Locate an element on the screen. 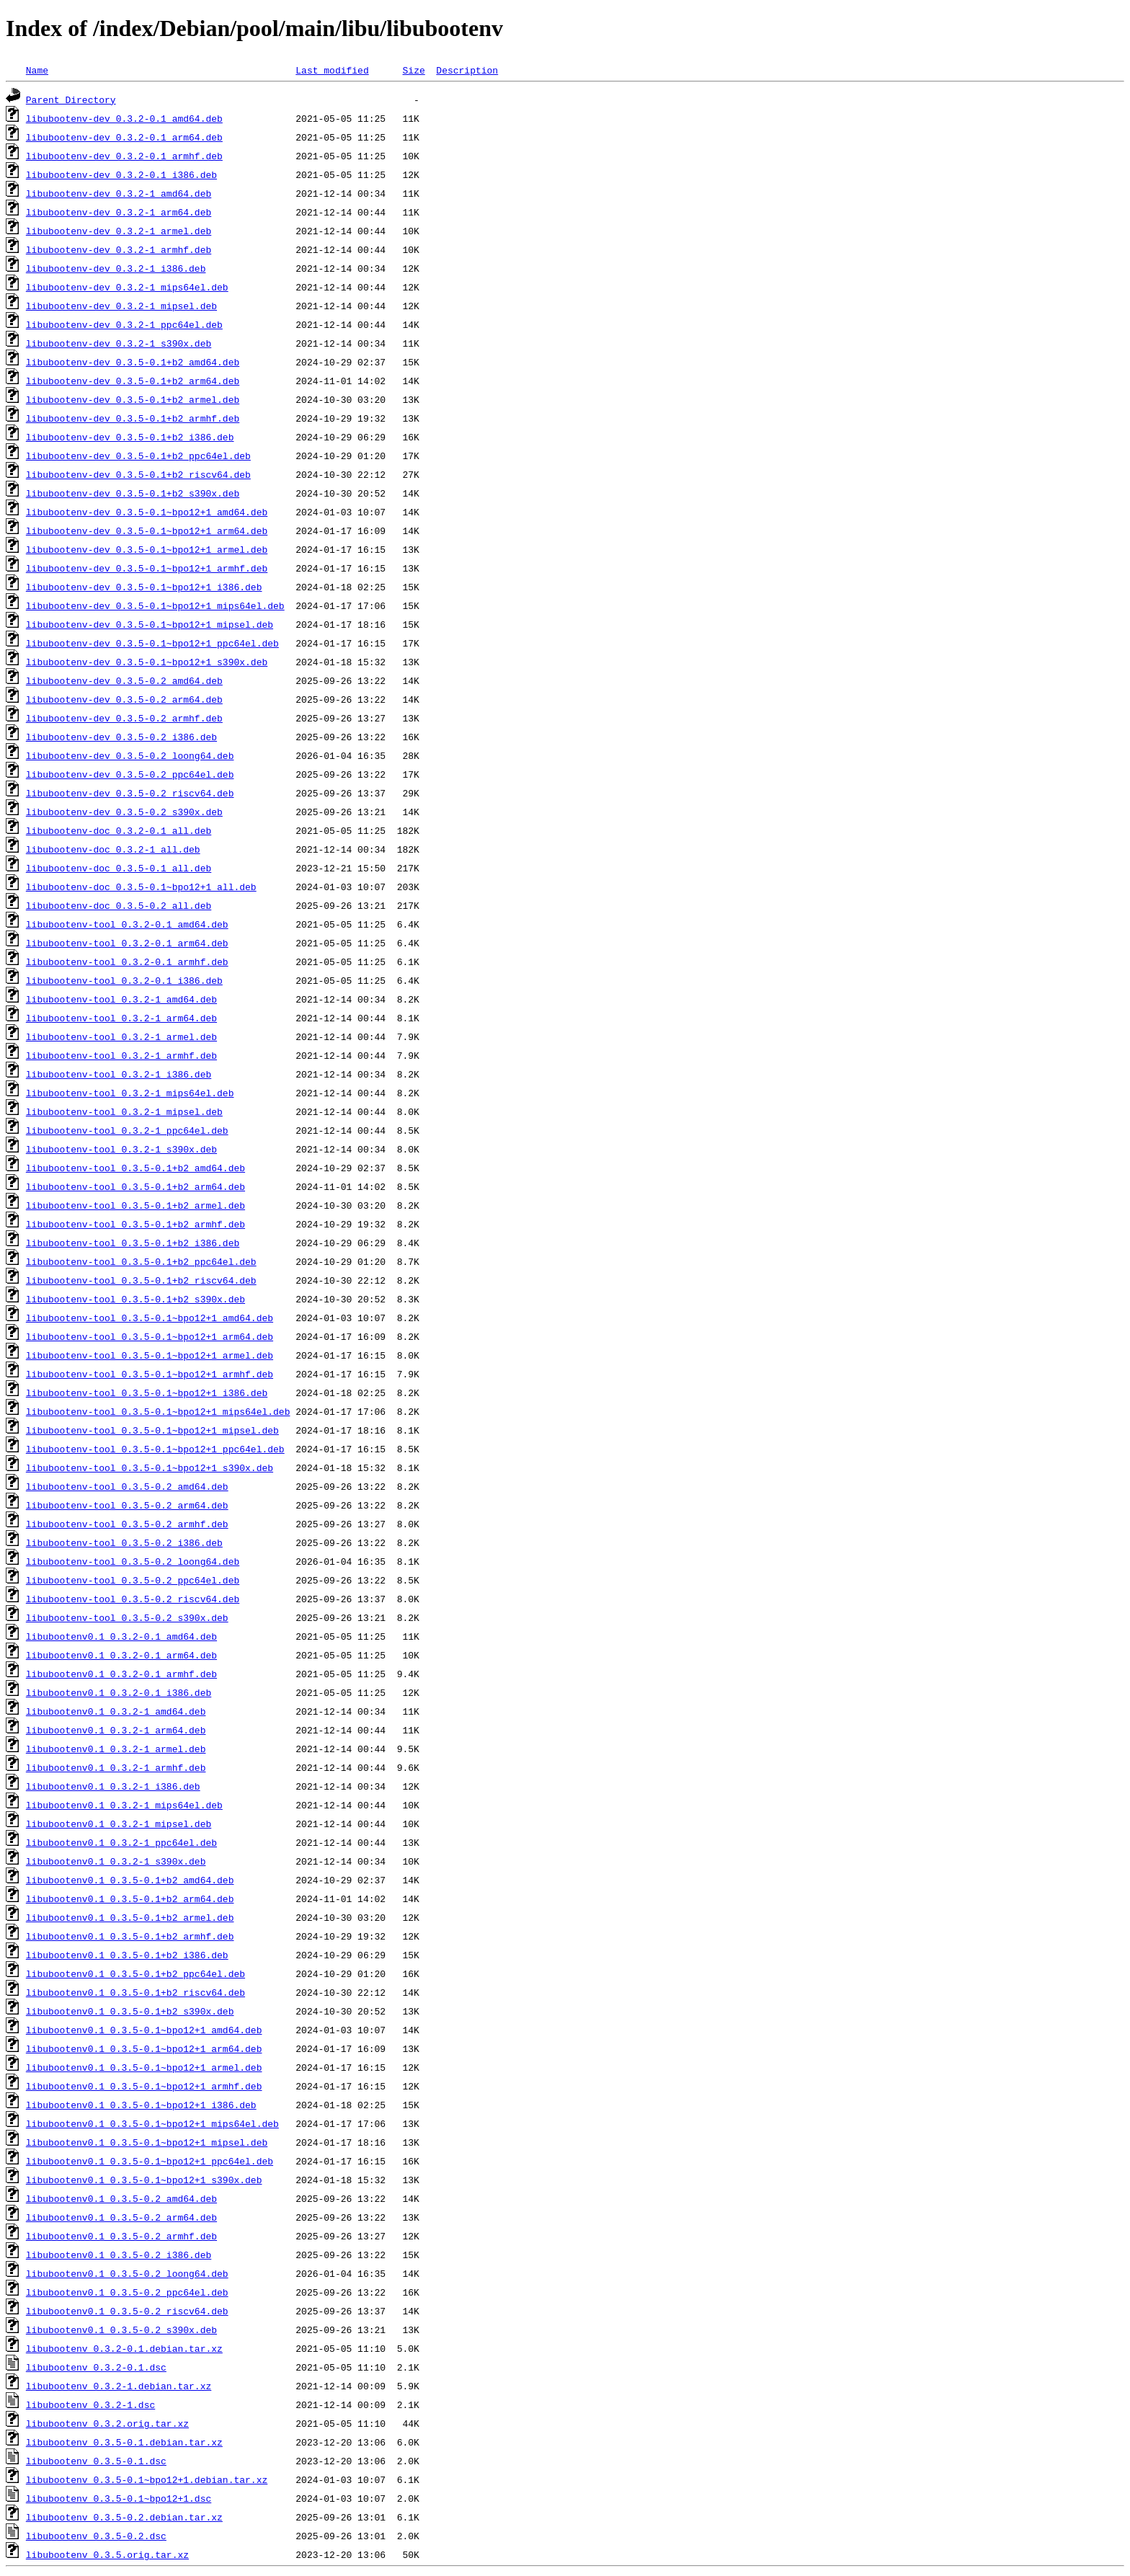 Image resolution: width=1130 pixels, height=2576 pixels. libubootenv-tool_0.3.5-0.1+b2_amd64.deb is located at coordinates (135, 1167).